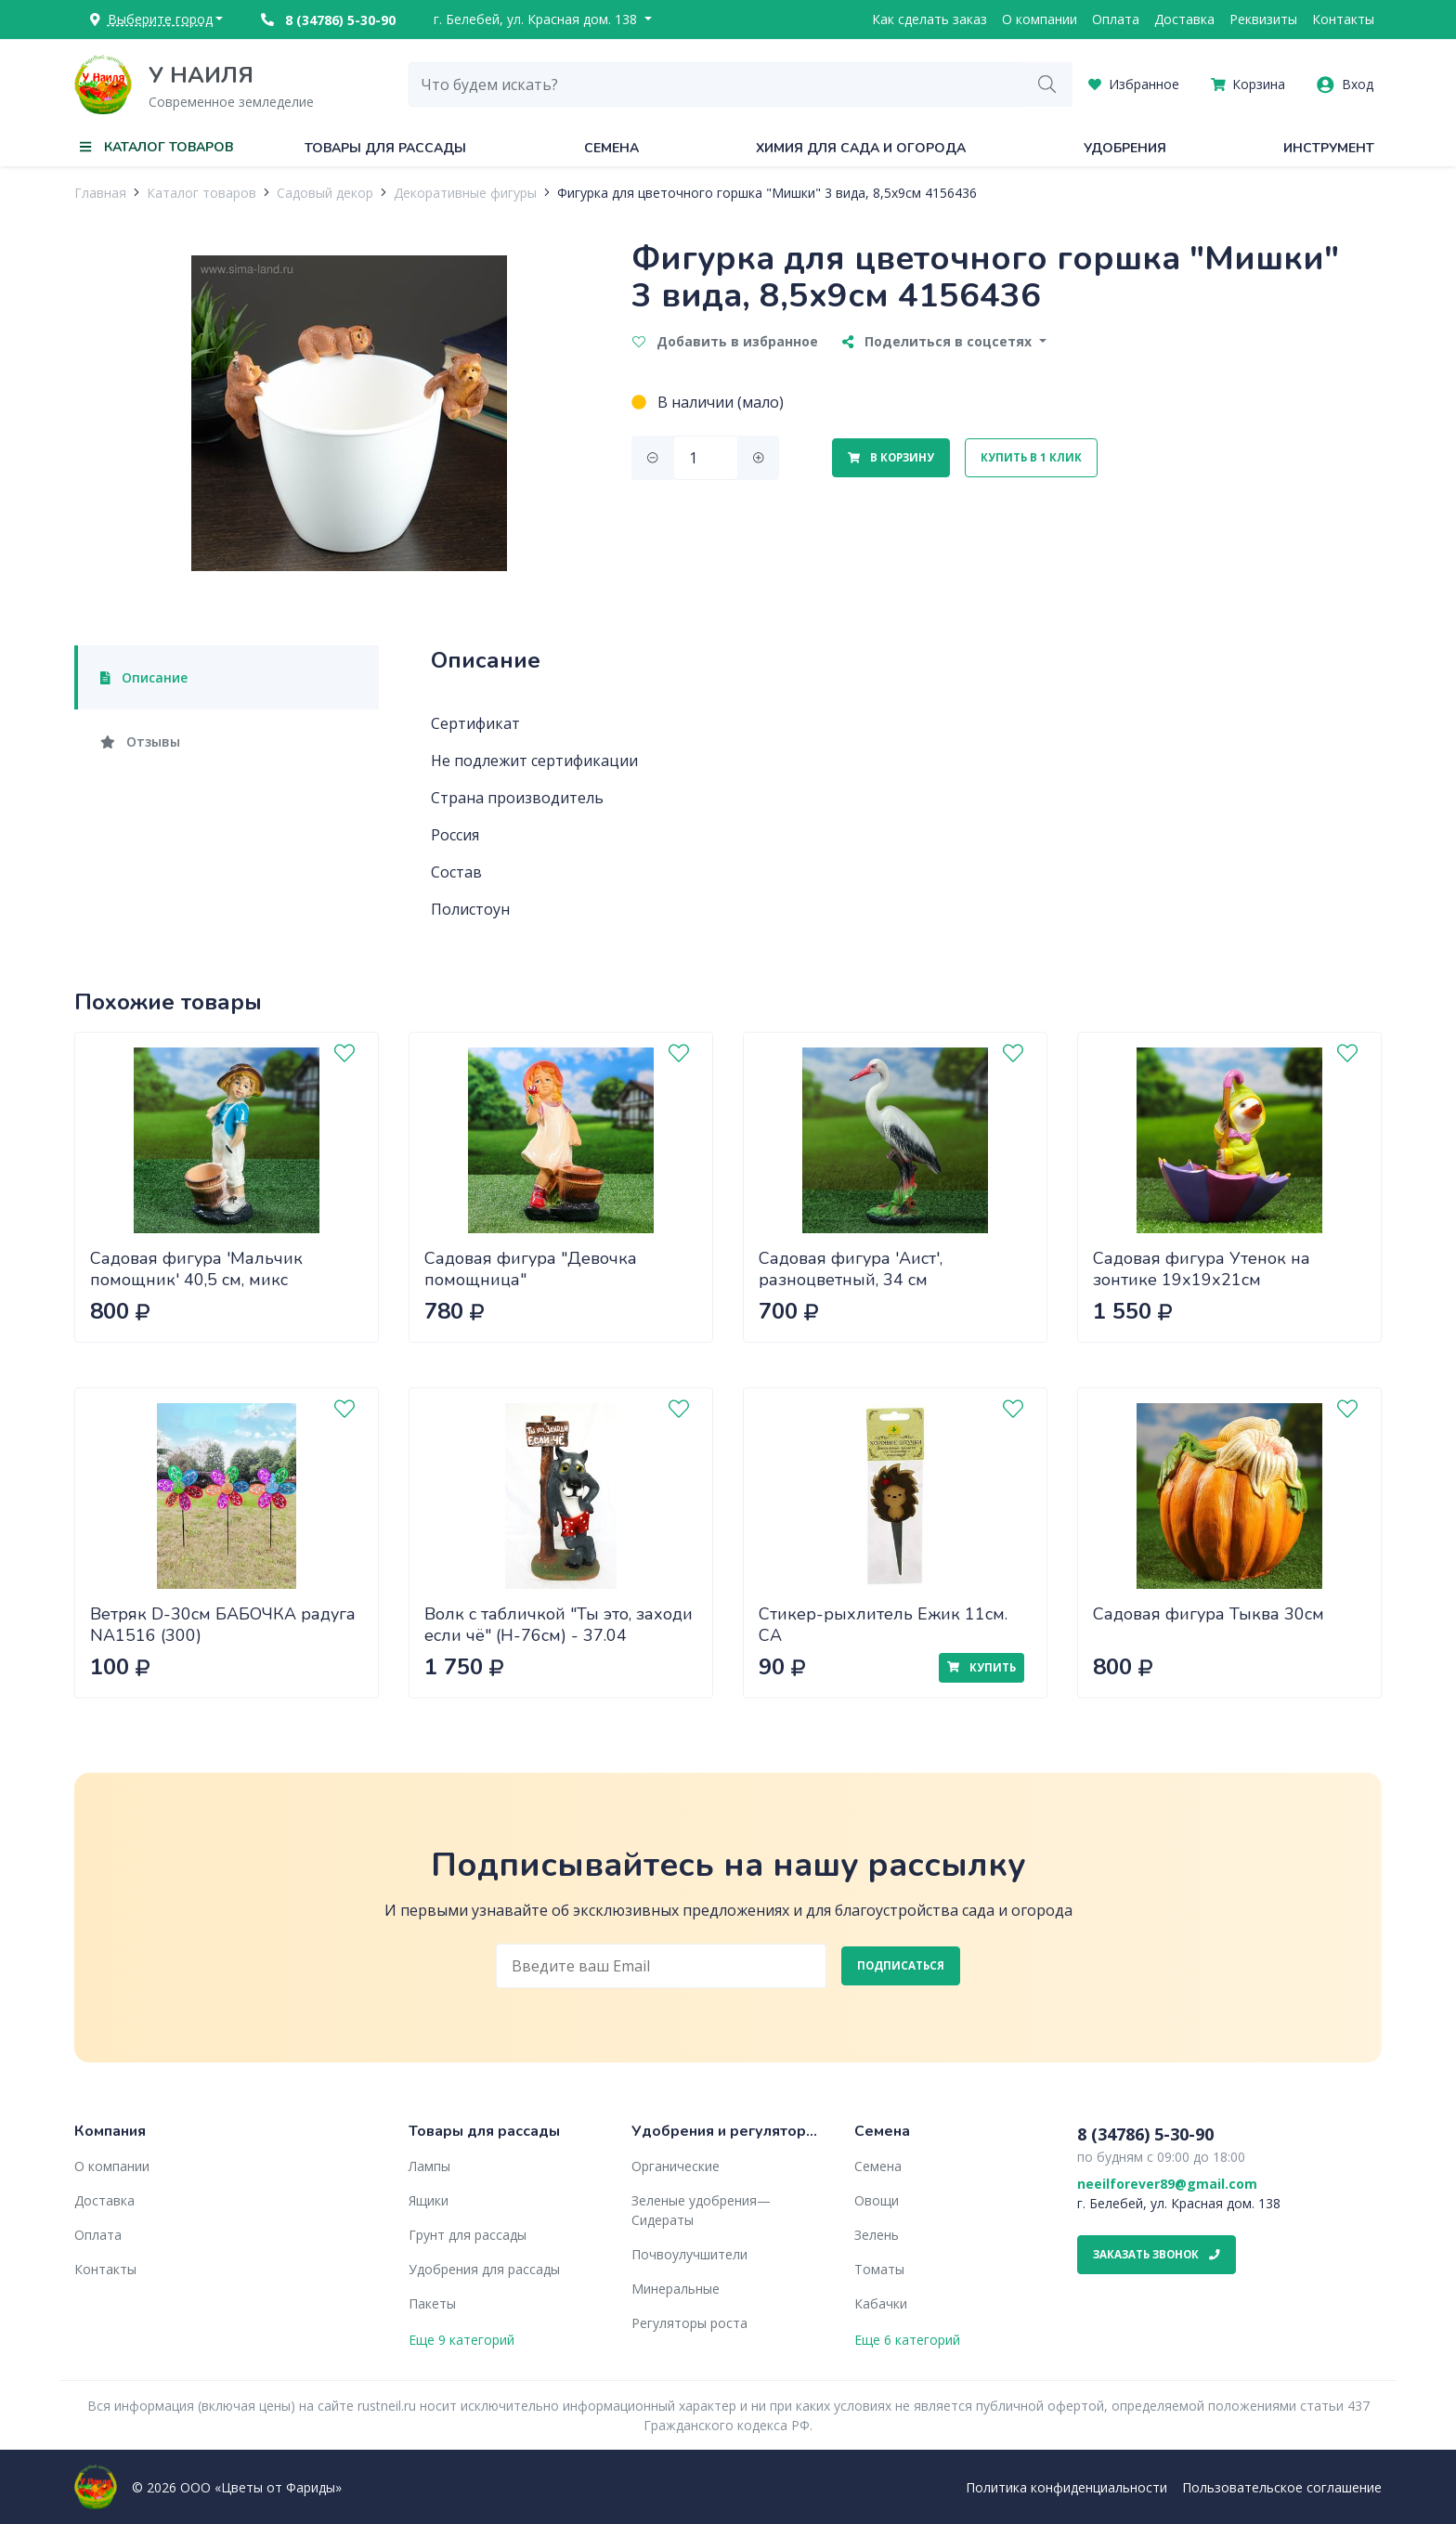 The width and height of the screenshot is (1456, 2524). What do you see at coordinates (429, 2166) in the screenshot?
I see `Лампы` at bounding box center [429, 2166].